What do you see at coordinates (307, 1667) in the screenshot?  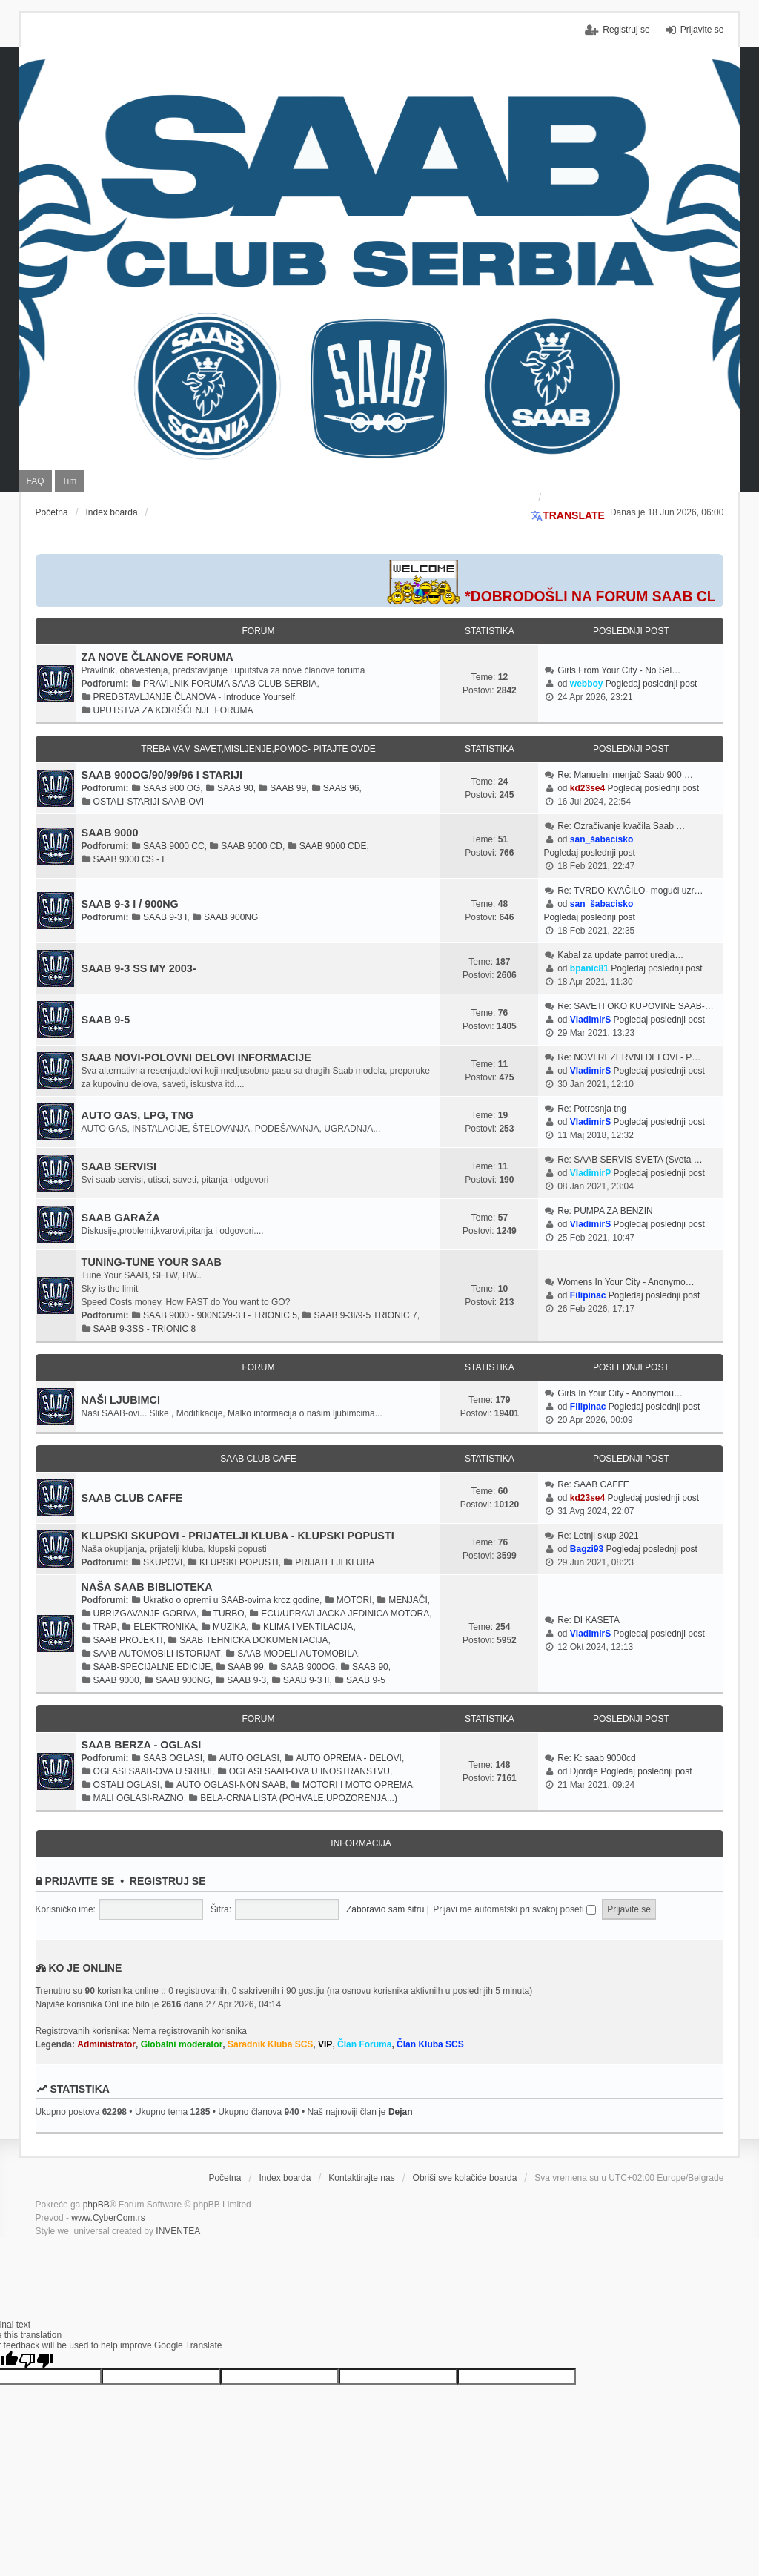 I see `SAAB 900OG` at bounding box center [307, 1667].